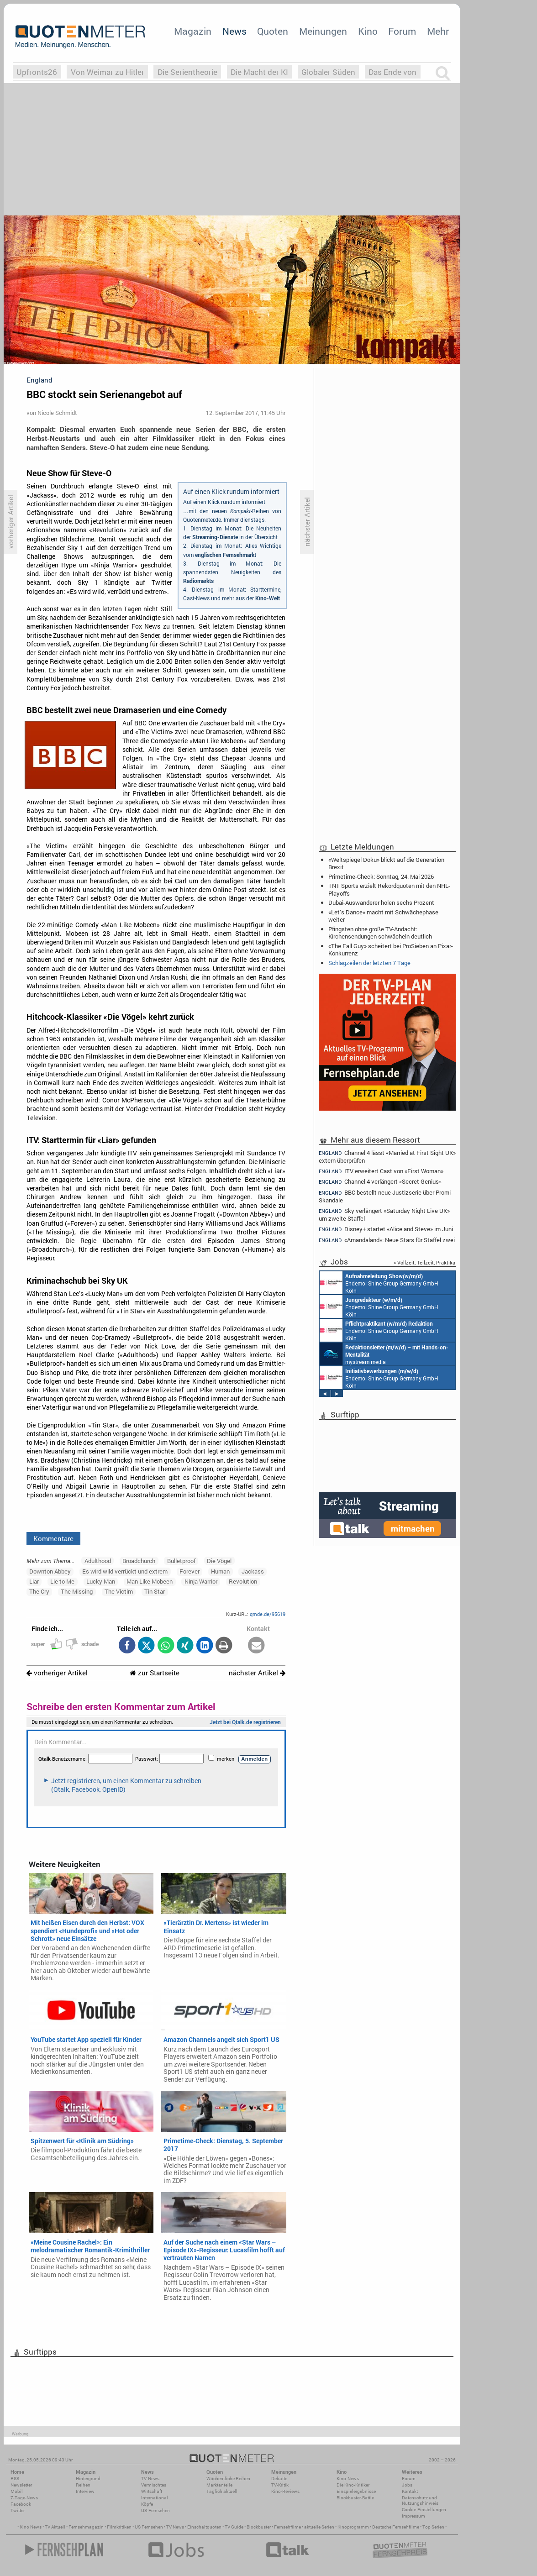 The width and height of the screenshot is (537, 2576). I want to click on Quoten, so click(272, 31).